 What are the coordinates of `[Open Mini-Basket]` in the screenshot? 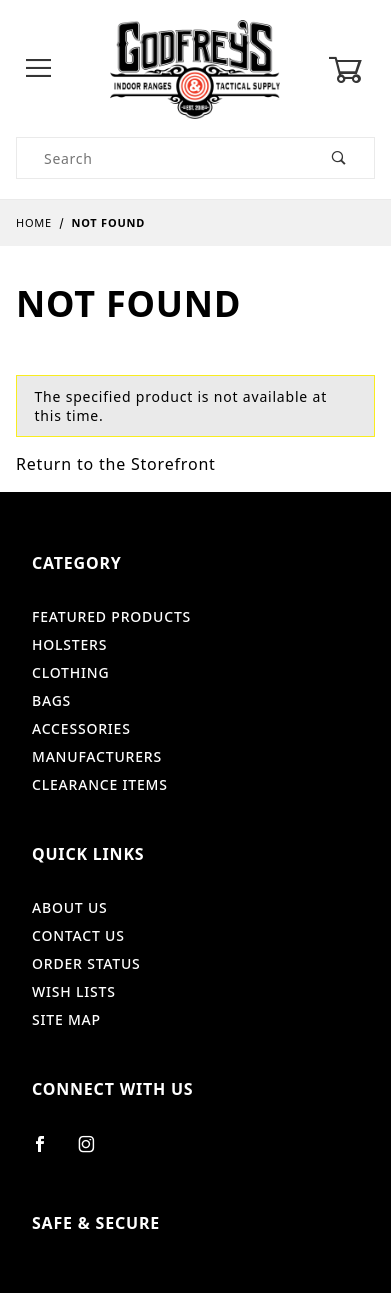 It's located at (351, 70).